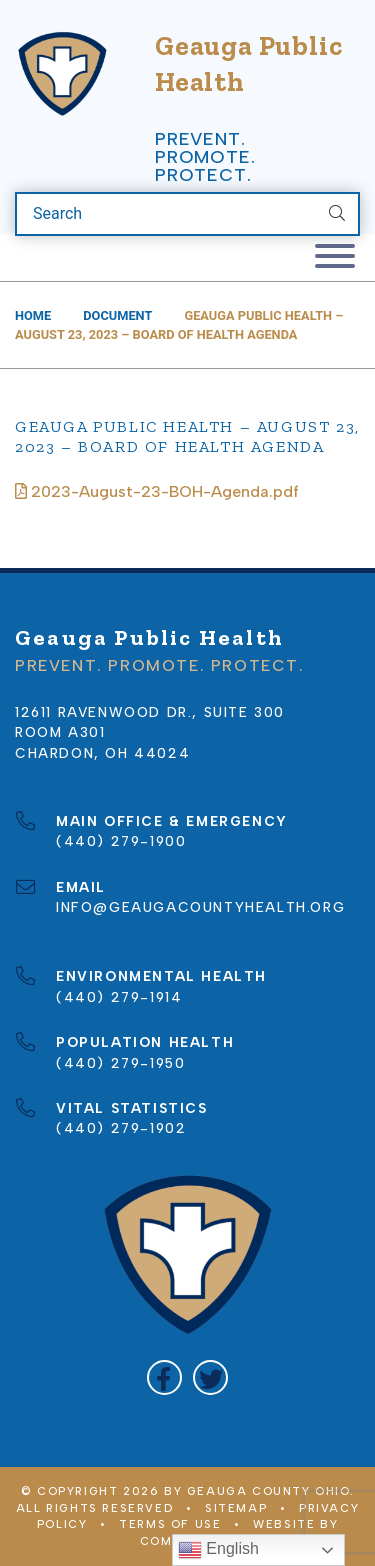 The image size is (375, 1566). What do you see at coordinates (218, 1550) in the screenshot?
I see `English` at bounding box center [218, 1550].